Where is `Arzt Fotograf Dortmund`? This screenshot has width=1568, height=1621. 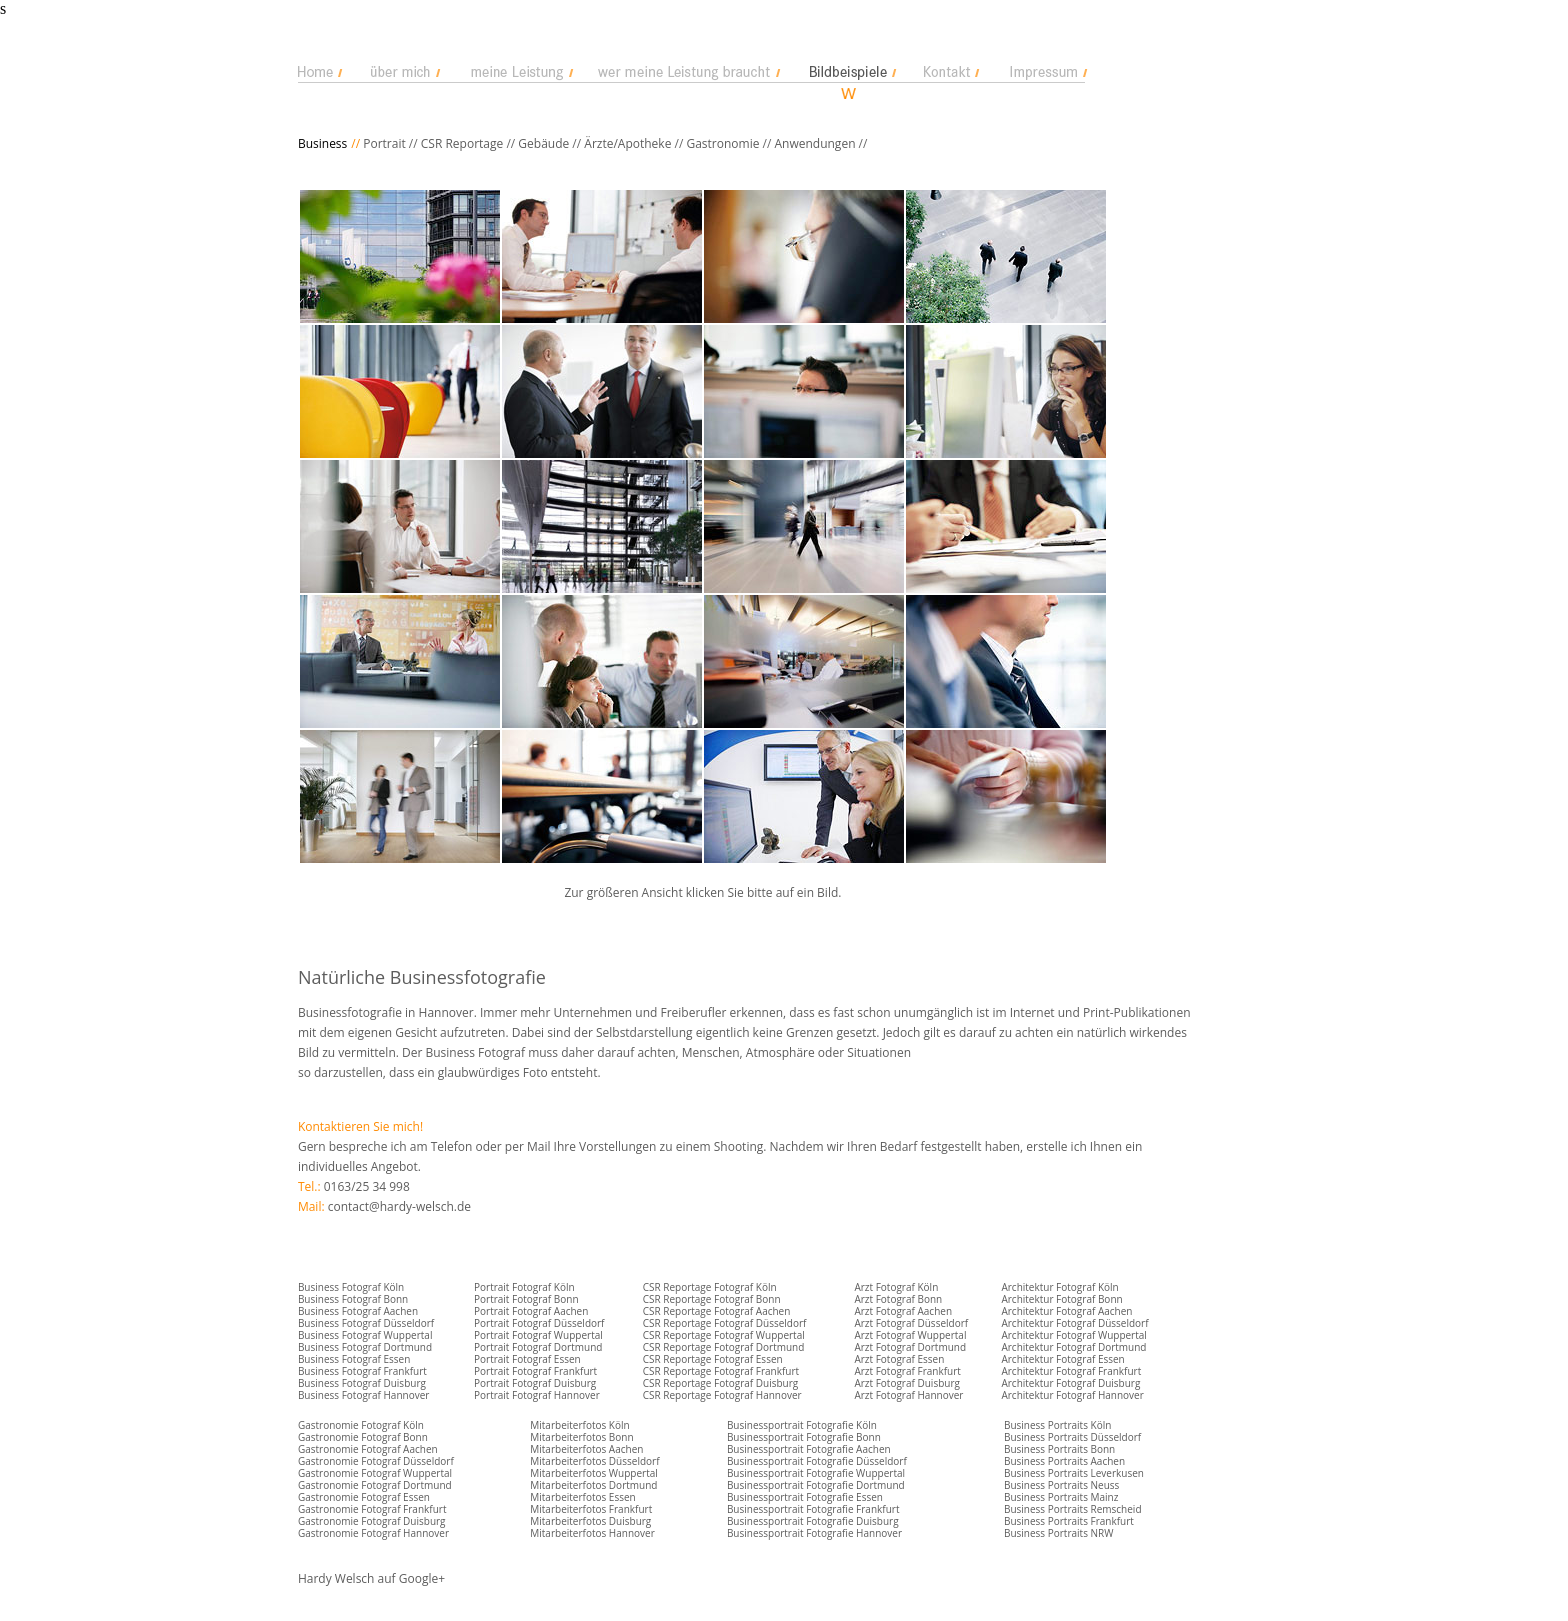
Arzt Fotograf Dortmund is located at coordinates (910, 1347).